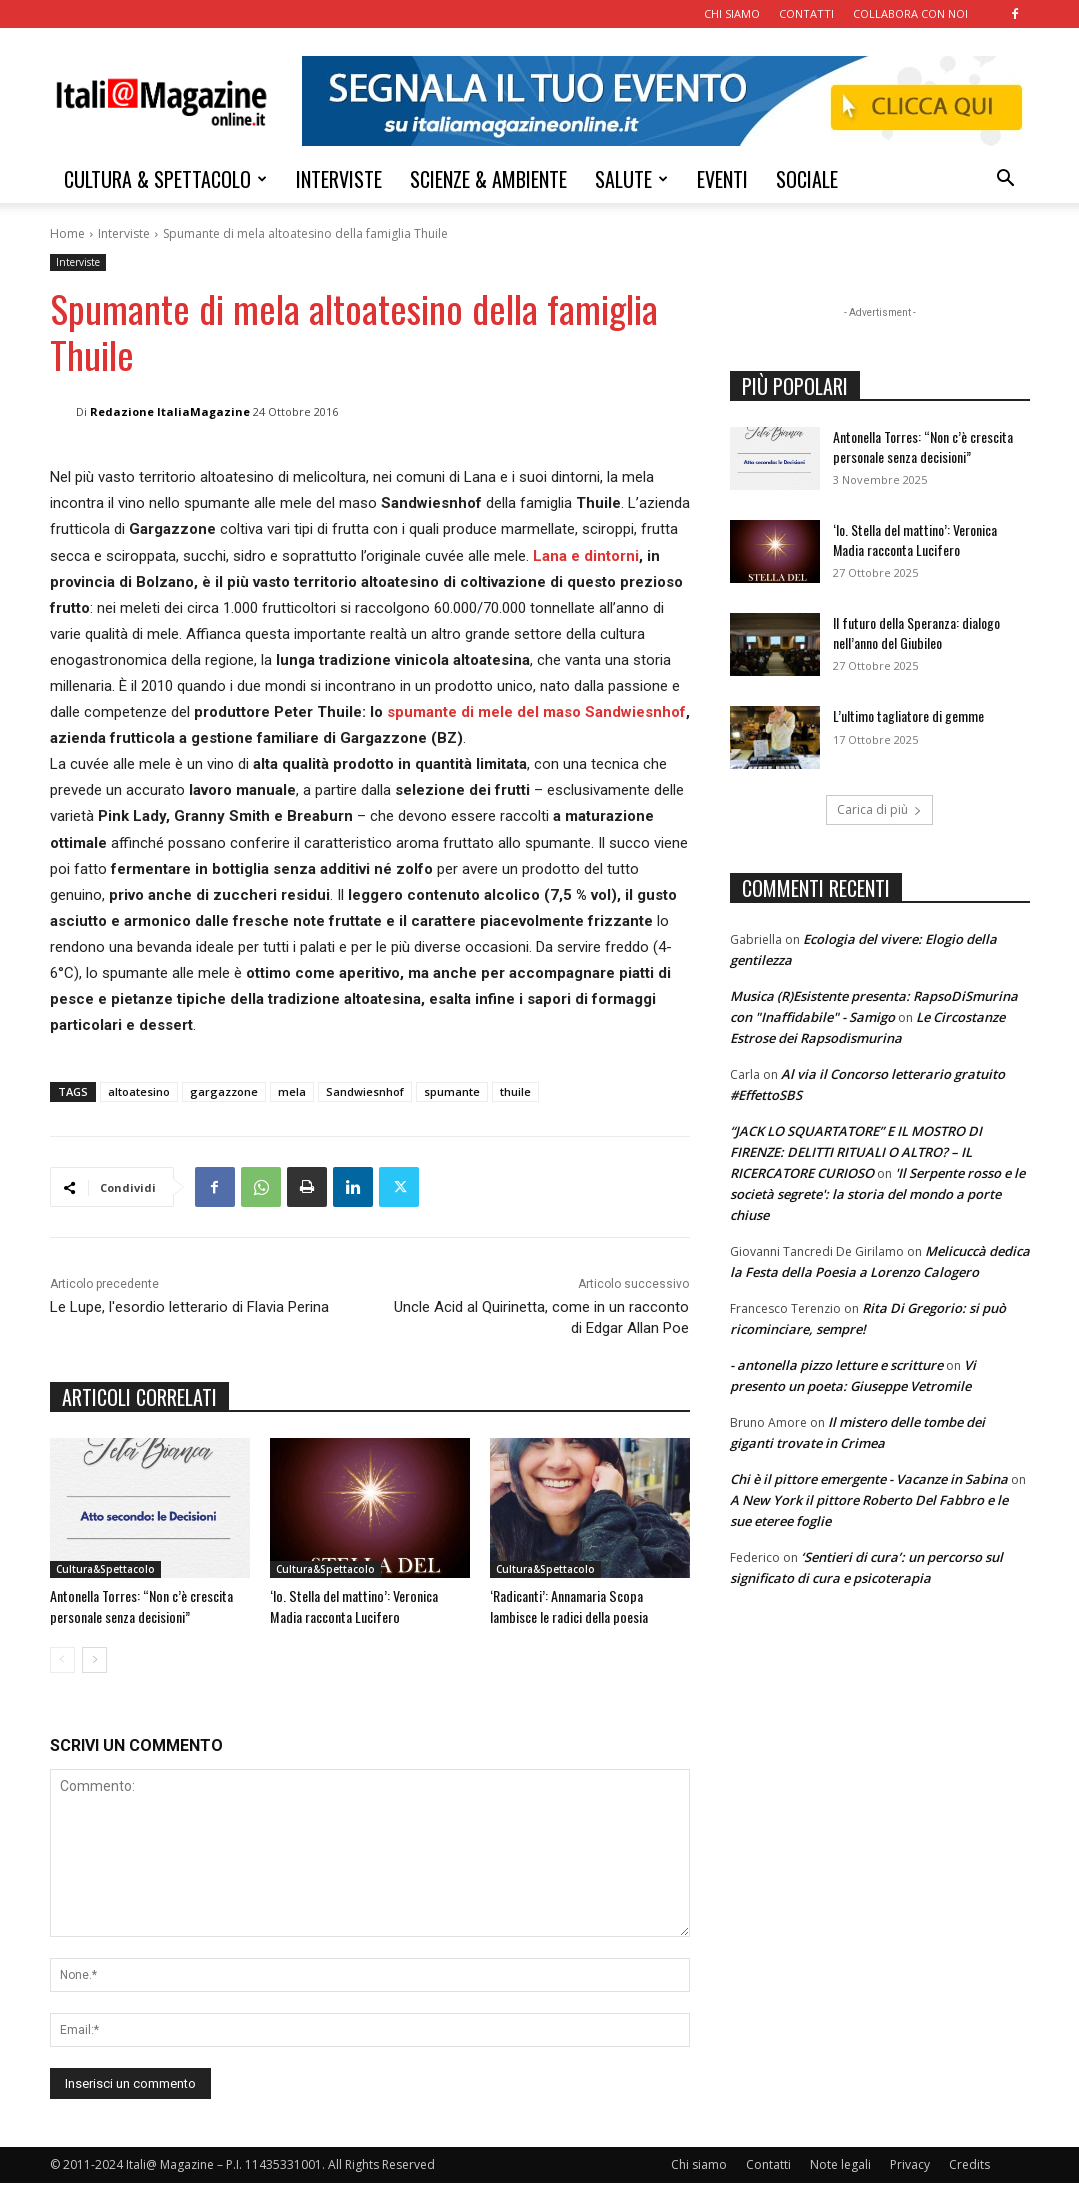  What do you see at coordinates (722, 179) in the screenshot?
I see `EVENTI` at bounding box center [722, 179].